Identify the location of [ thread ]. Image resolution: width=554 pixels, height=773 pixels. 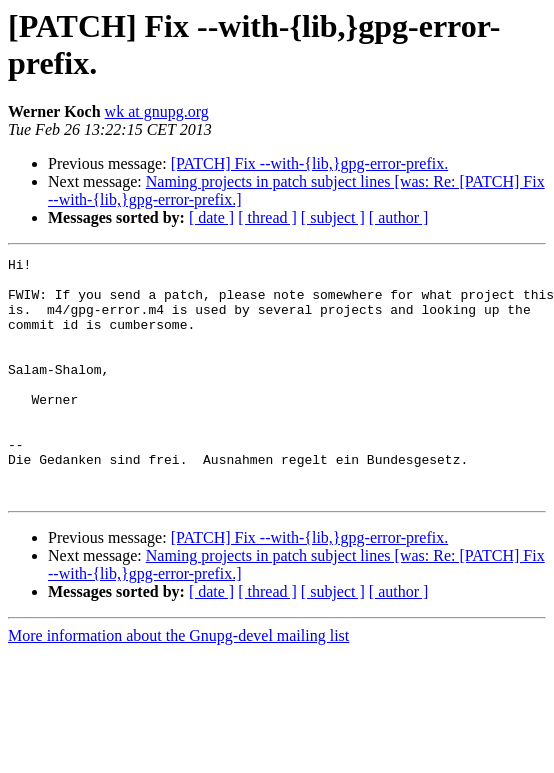
(267, 217).